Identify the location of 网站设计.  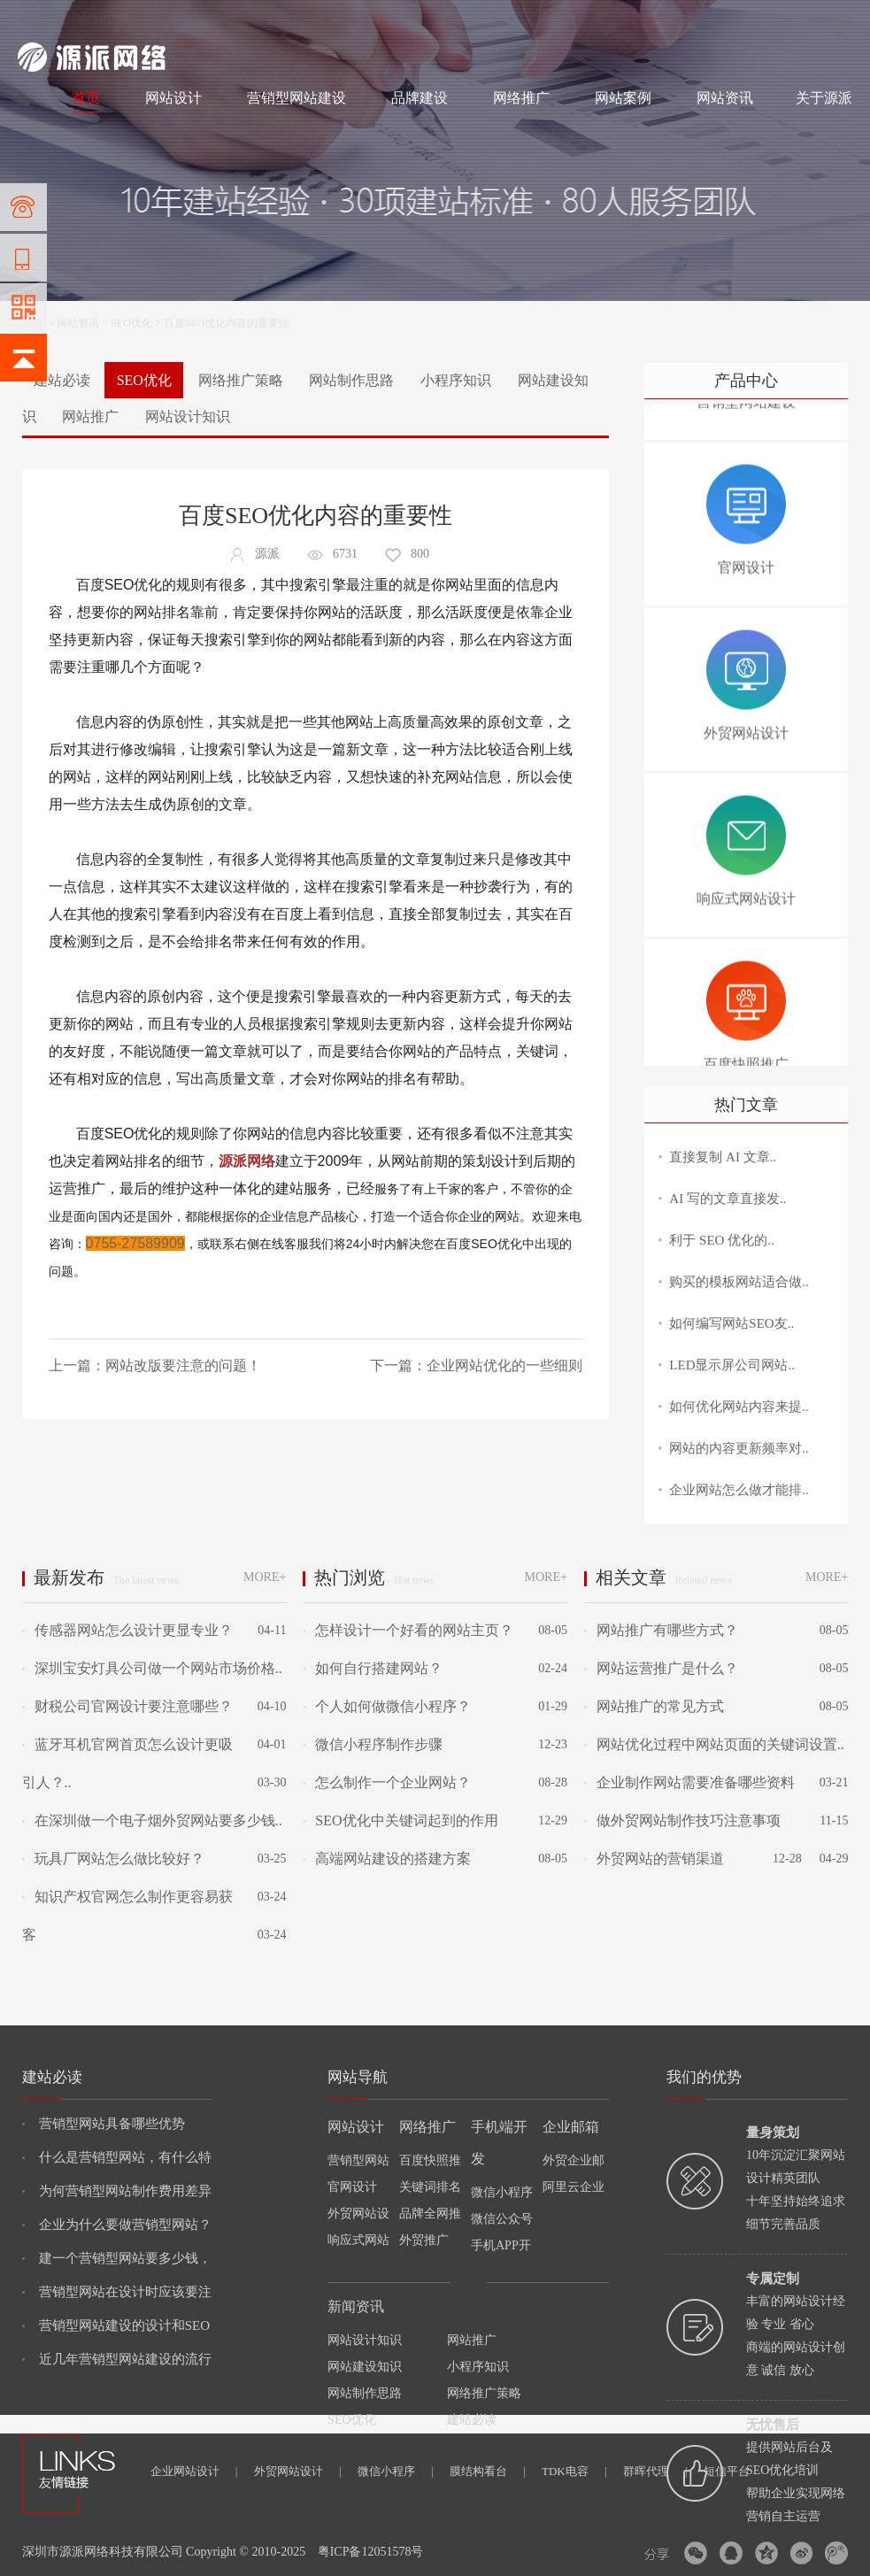
(146, 19).